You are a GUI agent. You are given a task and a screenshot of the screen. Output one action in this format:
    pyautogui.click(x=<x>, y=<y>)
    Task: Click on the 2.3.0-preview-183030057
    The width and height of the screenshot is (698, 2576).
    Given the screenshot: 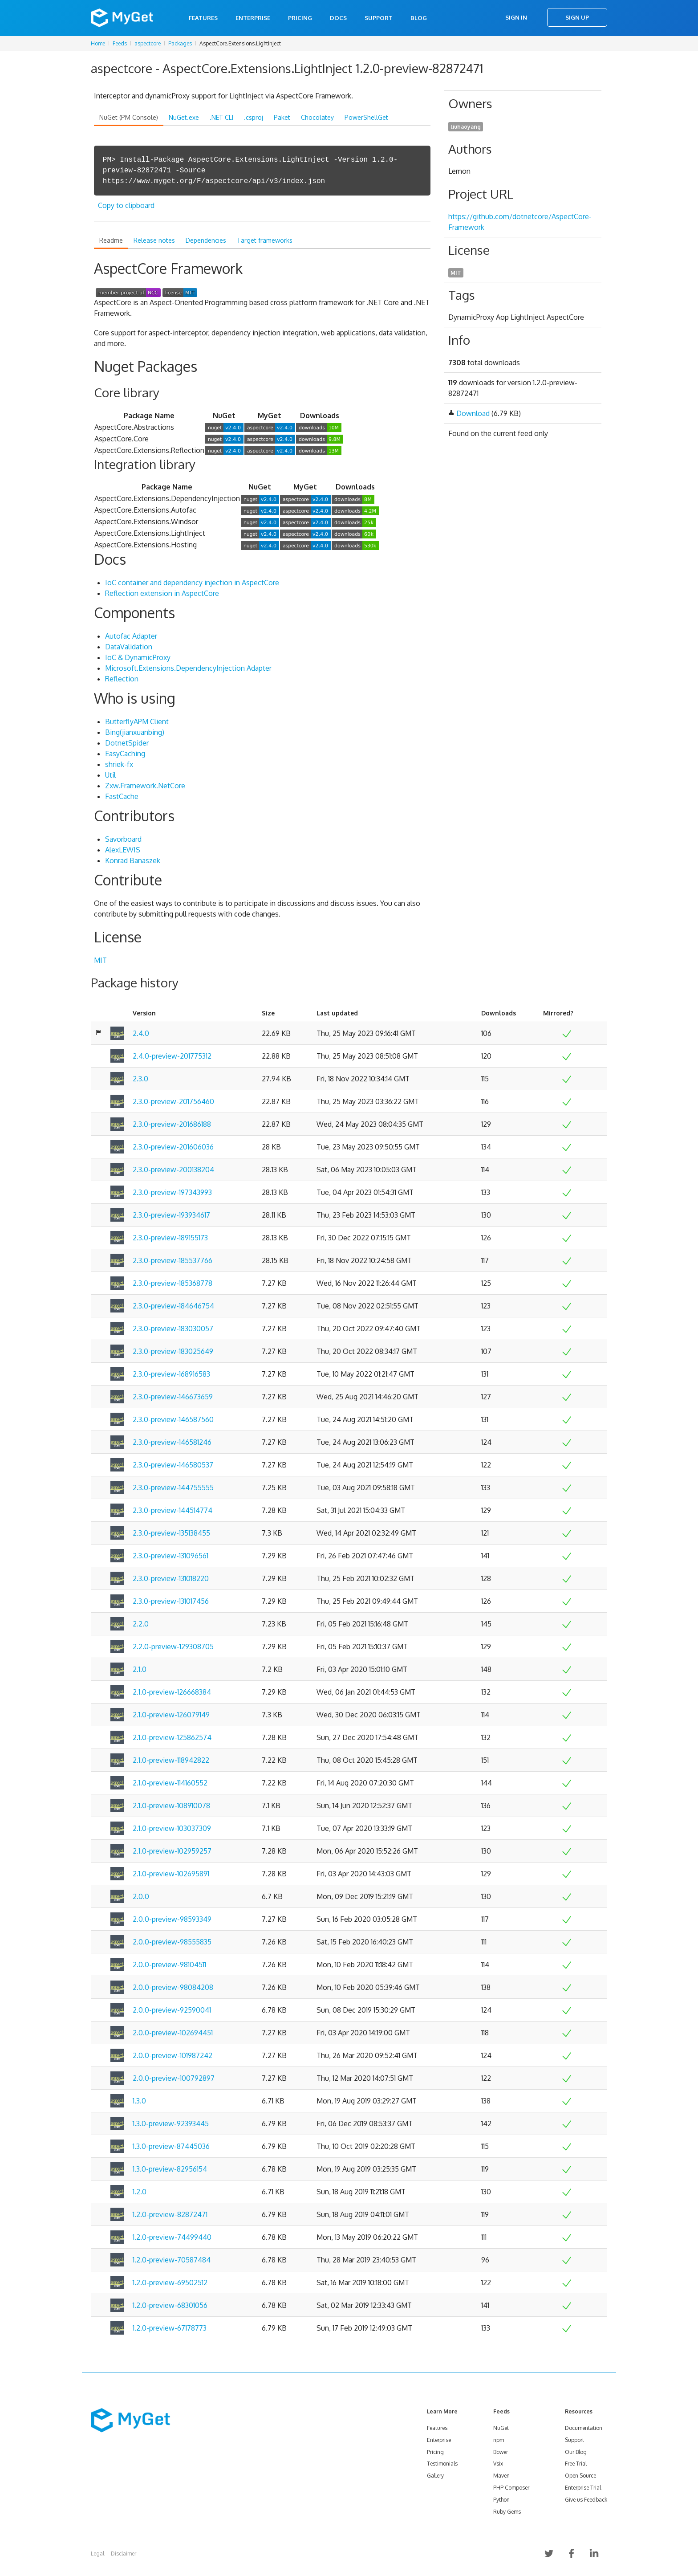 What is the action you would take?
    pyautogui.click(x=173, y=1328)
    